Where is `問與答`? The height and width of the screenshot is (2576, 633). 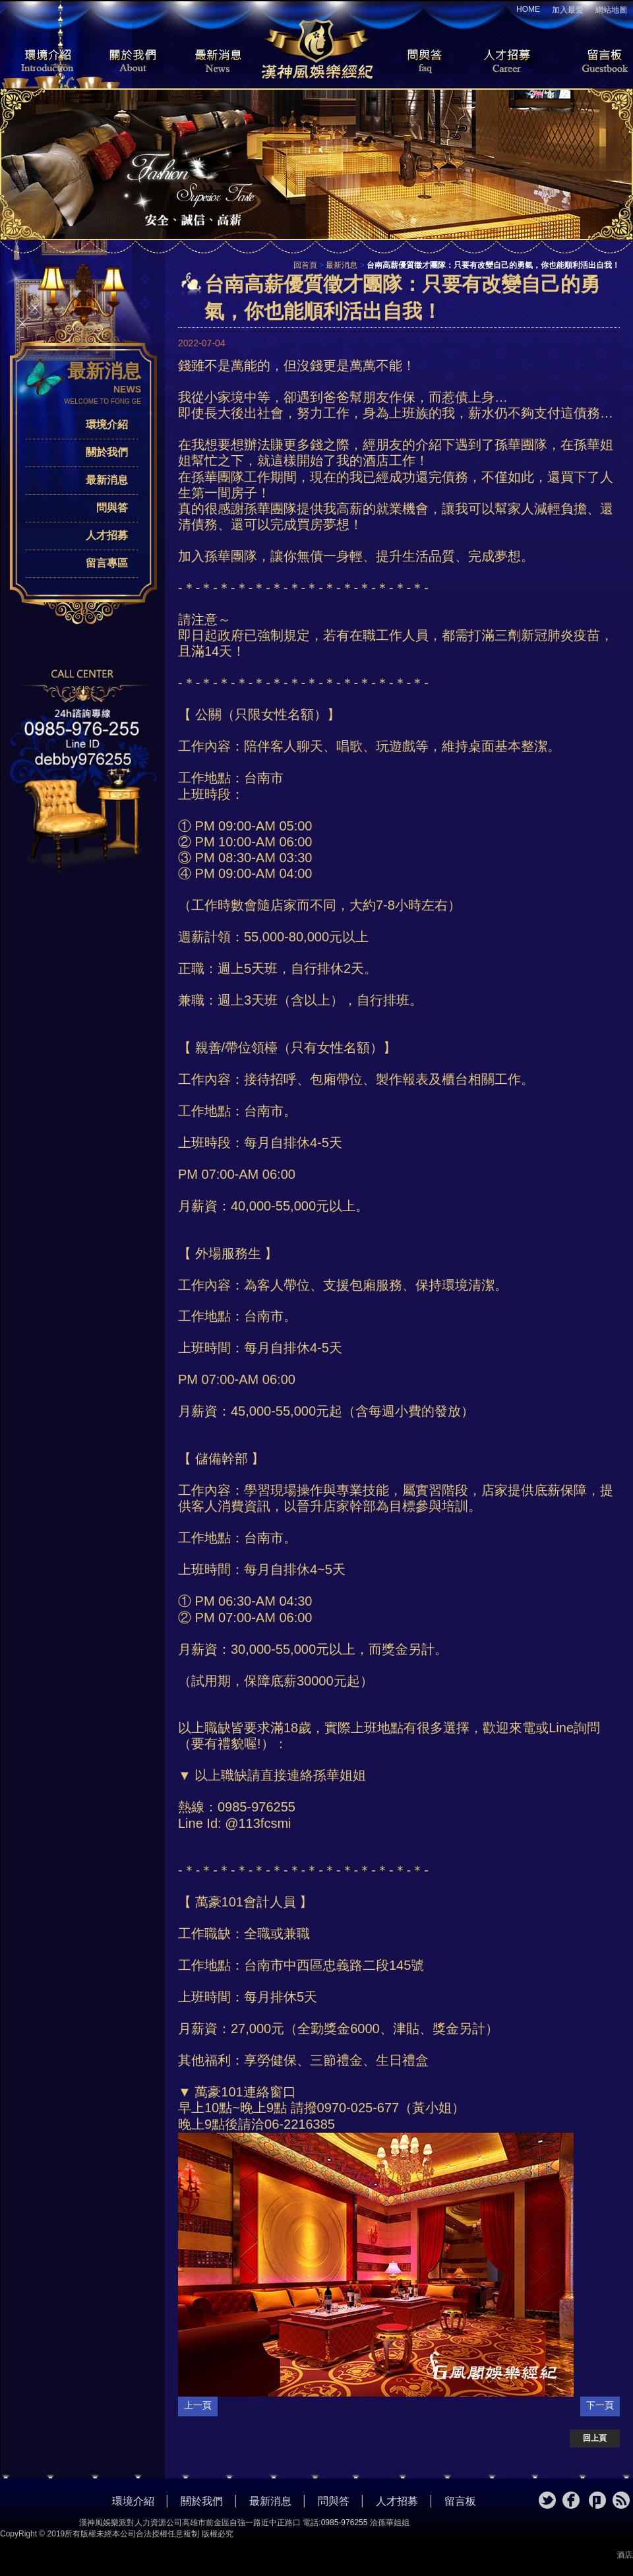 問與答 is located at coordinates (415, 62).